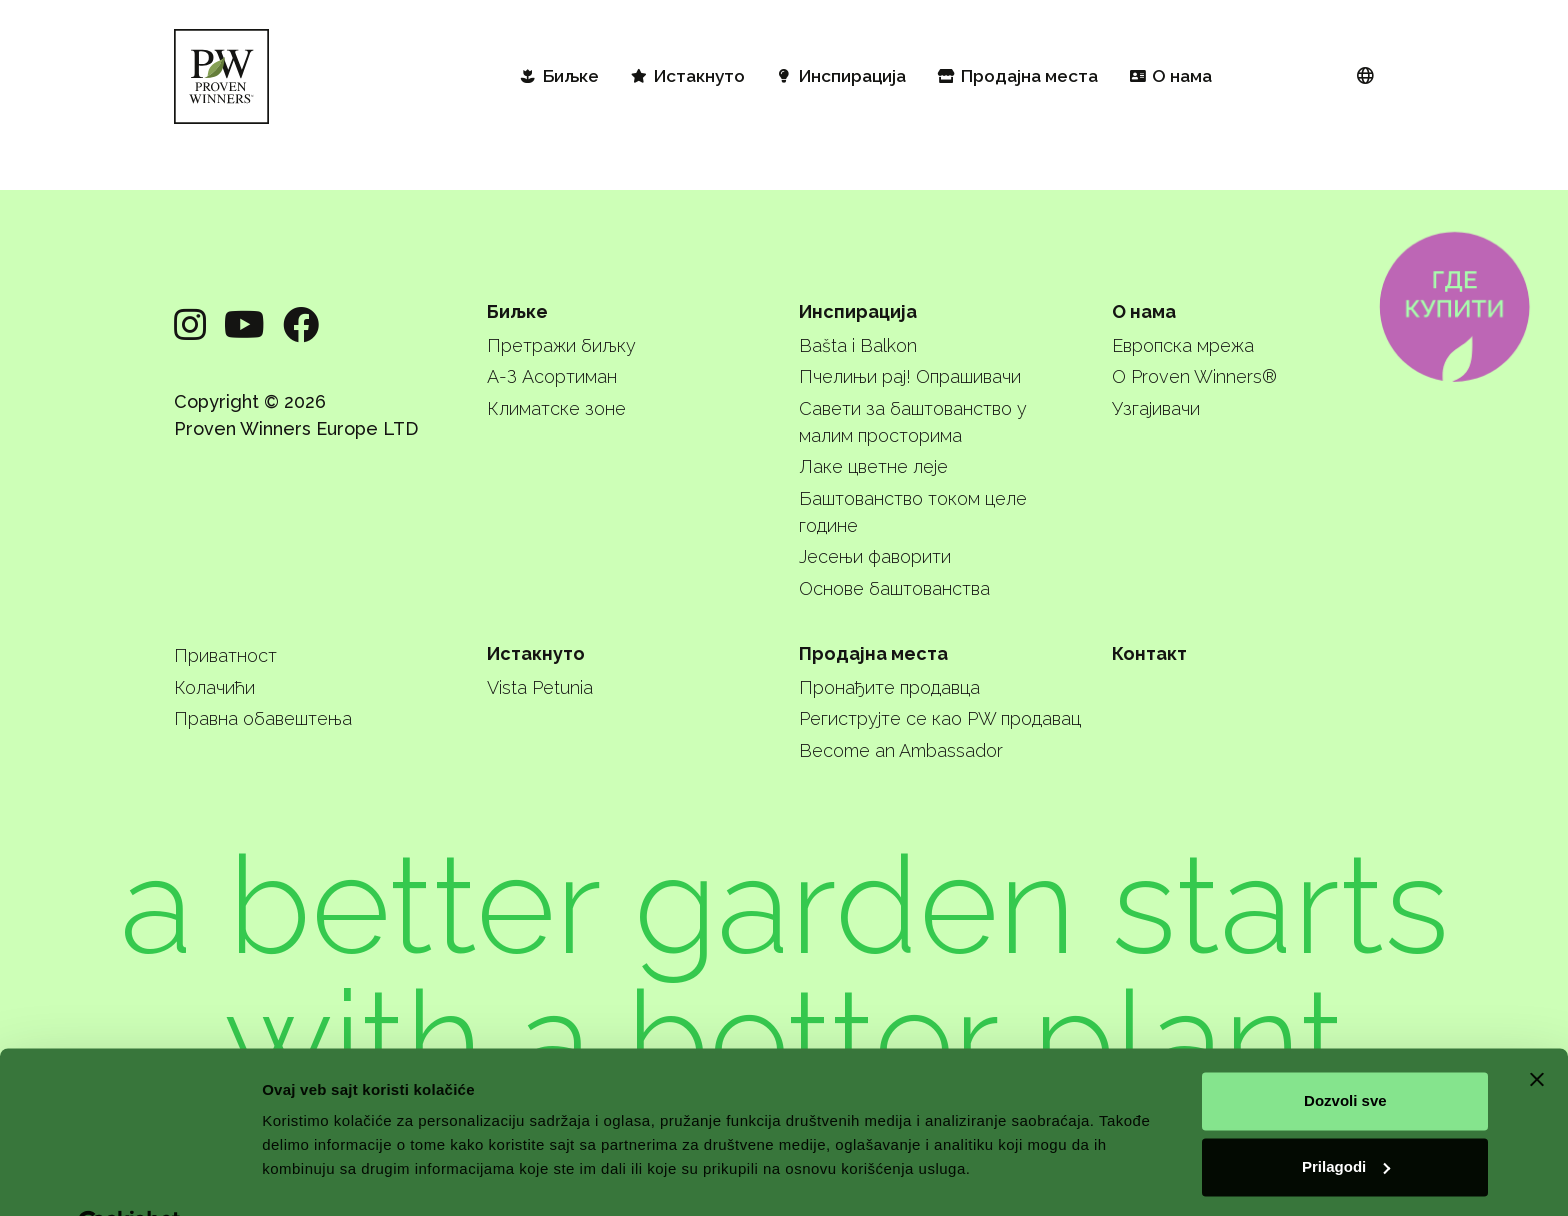 This screenshot has width=1568, height=1216. I want to click on Биљке, so click(517, 311).